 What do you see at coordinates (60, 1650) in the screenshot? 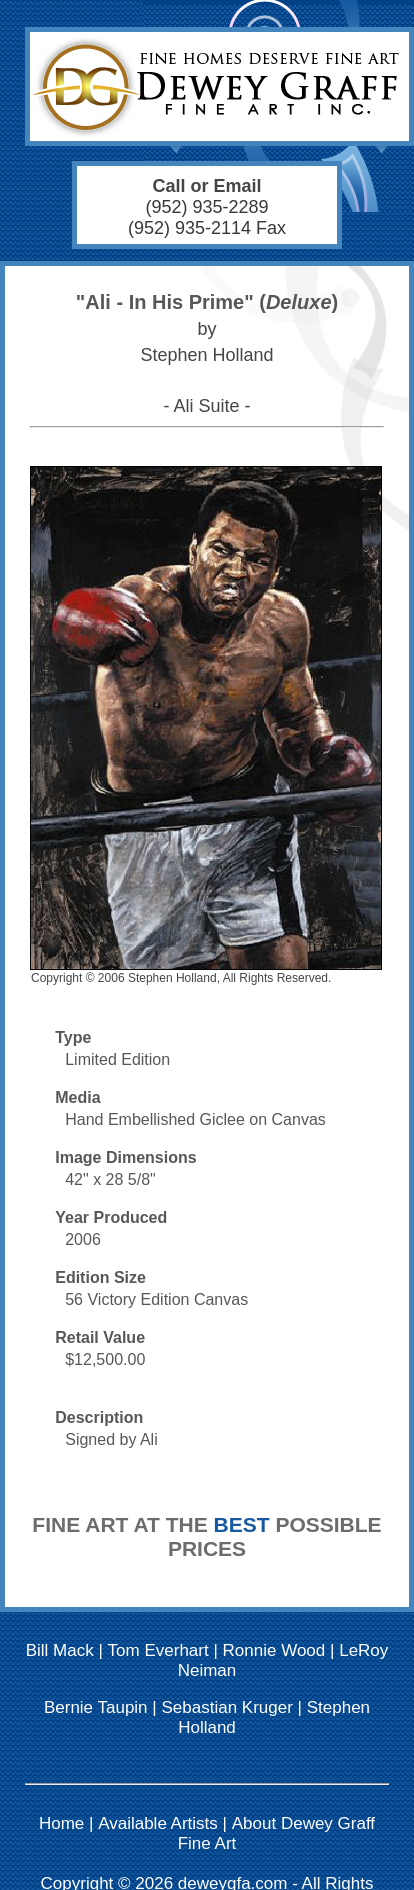
I see `Bill Mack` at bounding box center [60, 1650].